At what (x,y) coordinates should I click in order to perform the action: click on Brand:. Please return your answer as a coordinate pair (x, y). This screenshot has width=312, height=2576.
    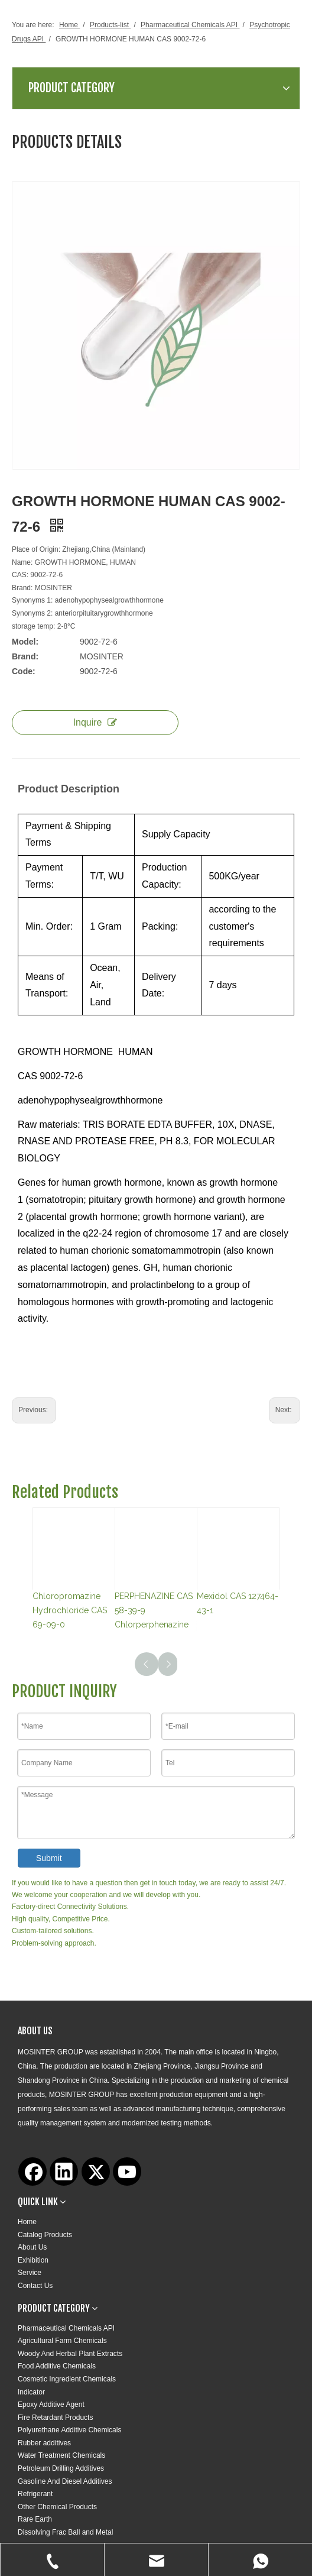
    Looking at the image, I should click on (25, 656).